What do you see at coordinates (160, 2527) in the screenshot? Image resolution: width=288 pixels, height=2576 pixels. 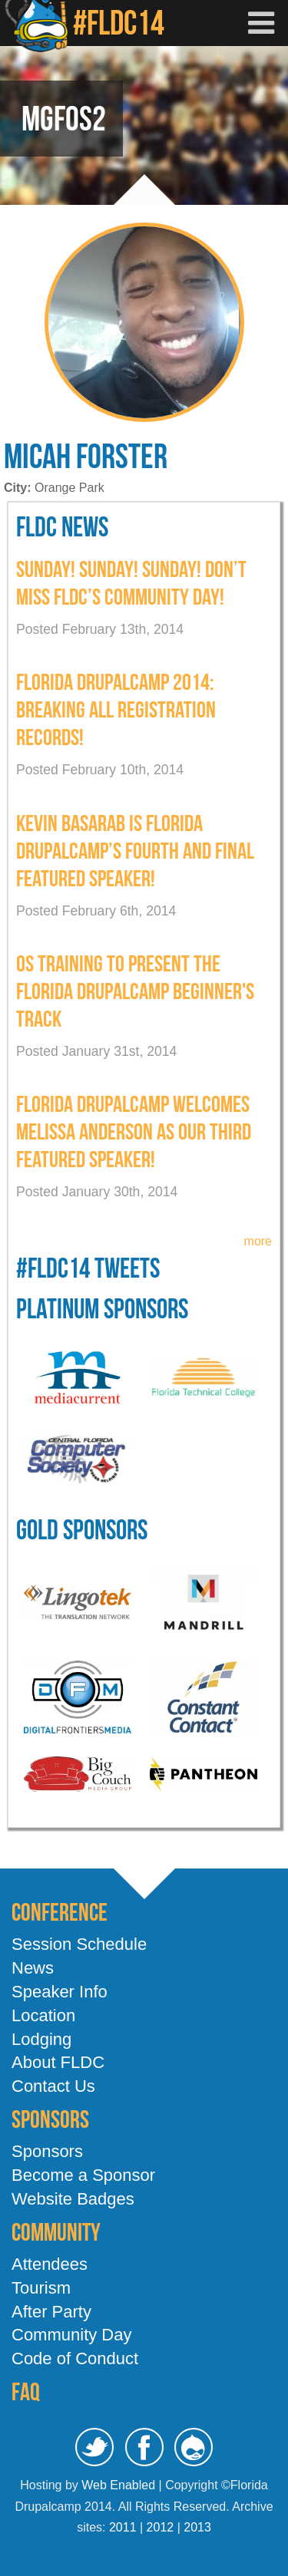 I see `2012` at bounding box center [160, 2527].